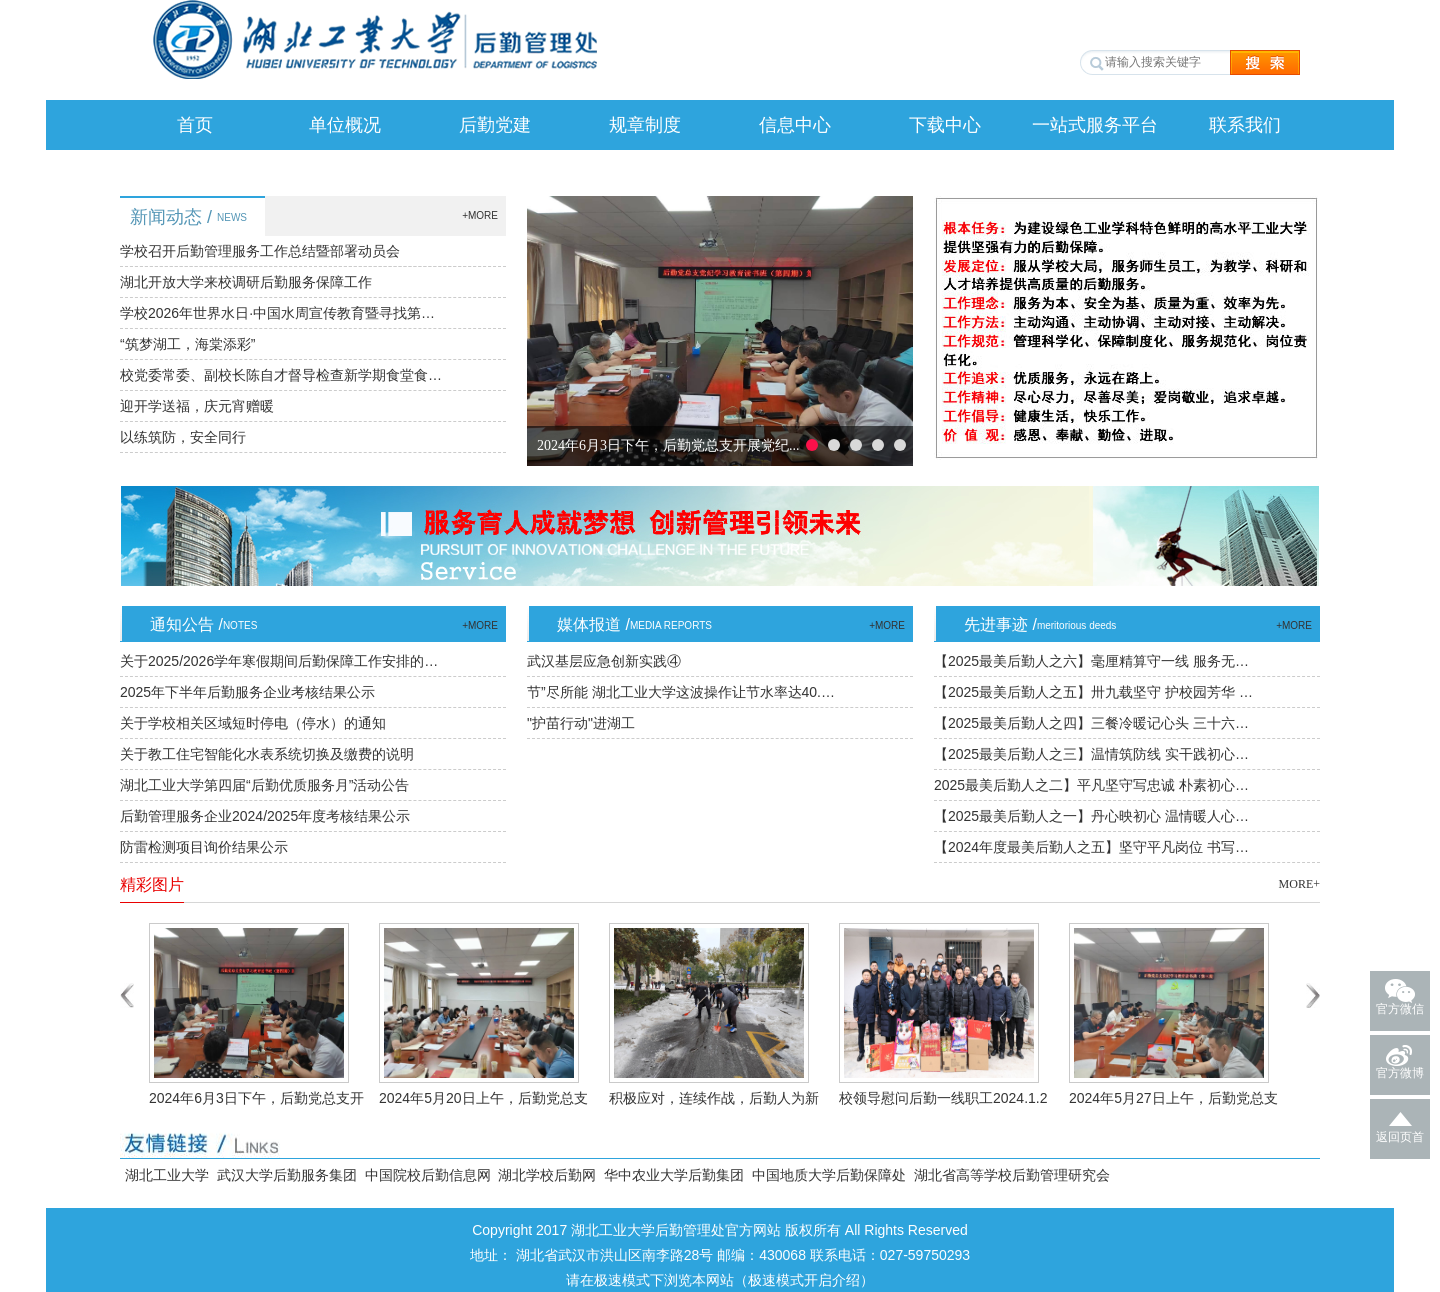  Describe the element at coordinates (795, 125) in the screenshot. I see `信息中心` at that location.